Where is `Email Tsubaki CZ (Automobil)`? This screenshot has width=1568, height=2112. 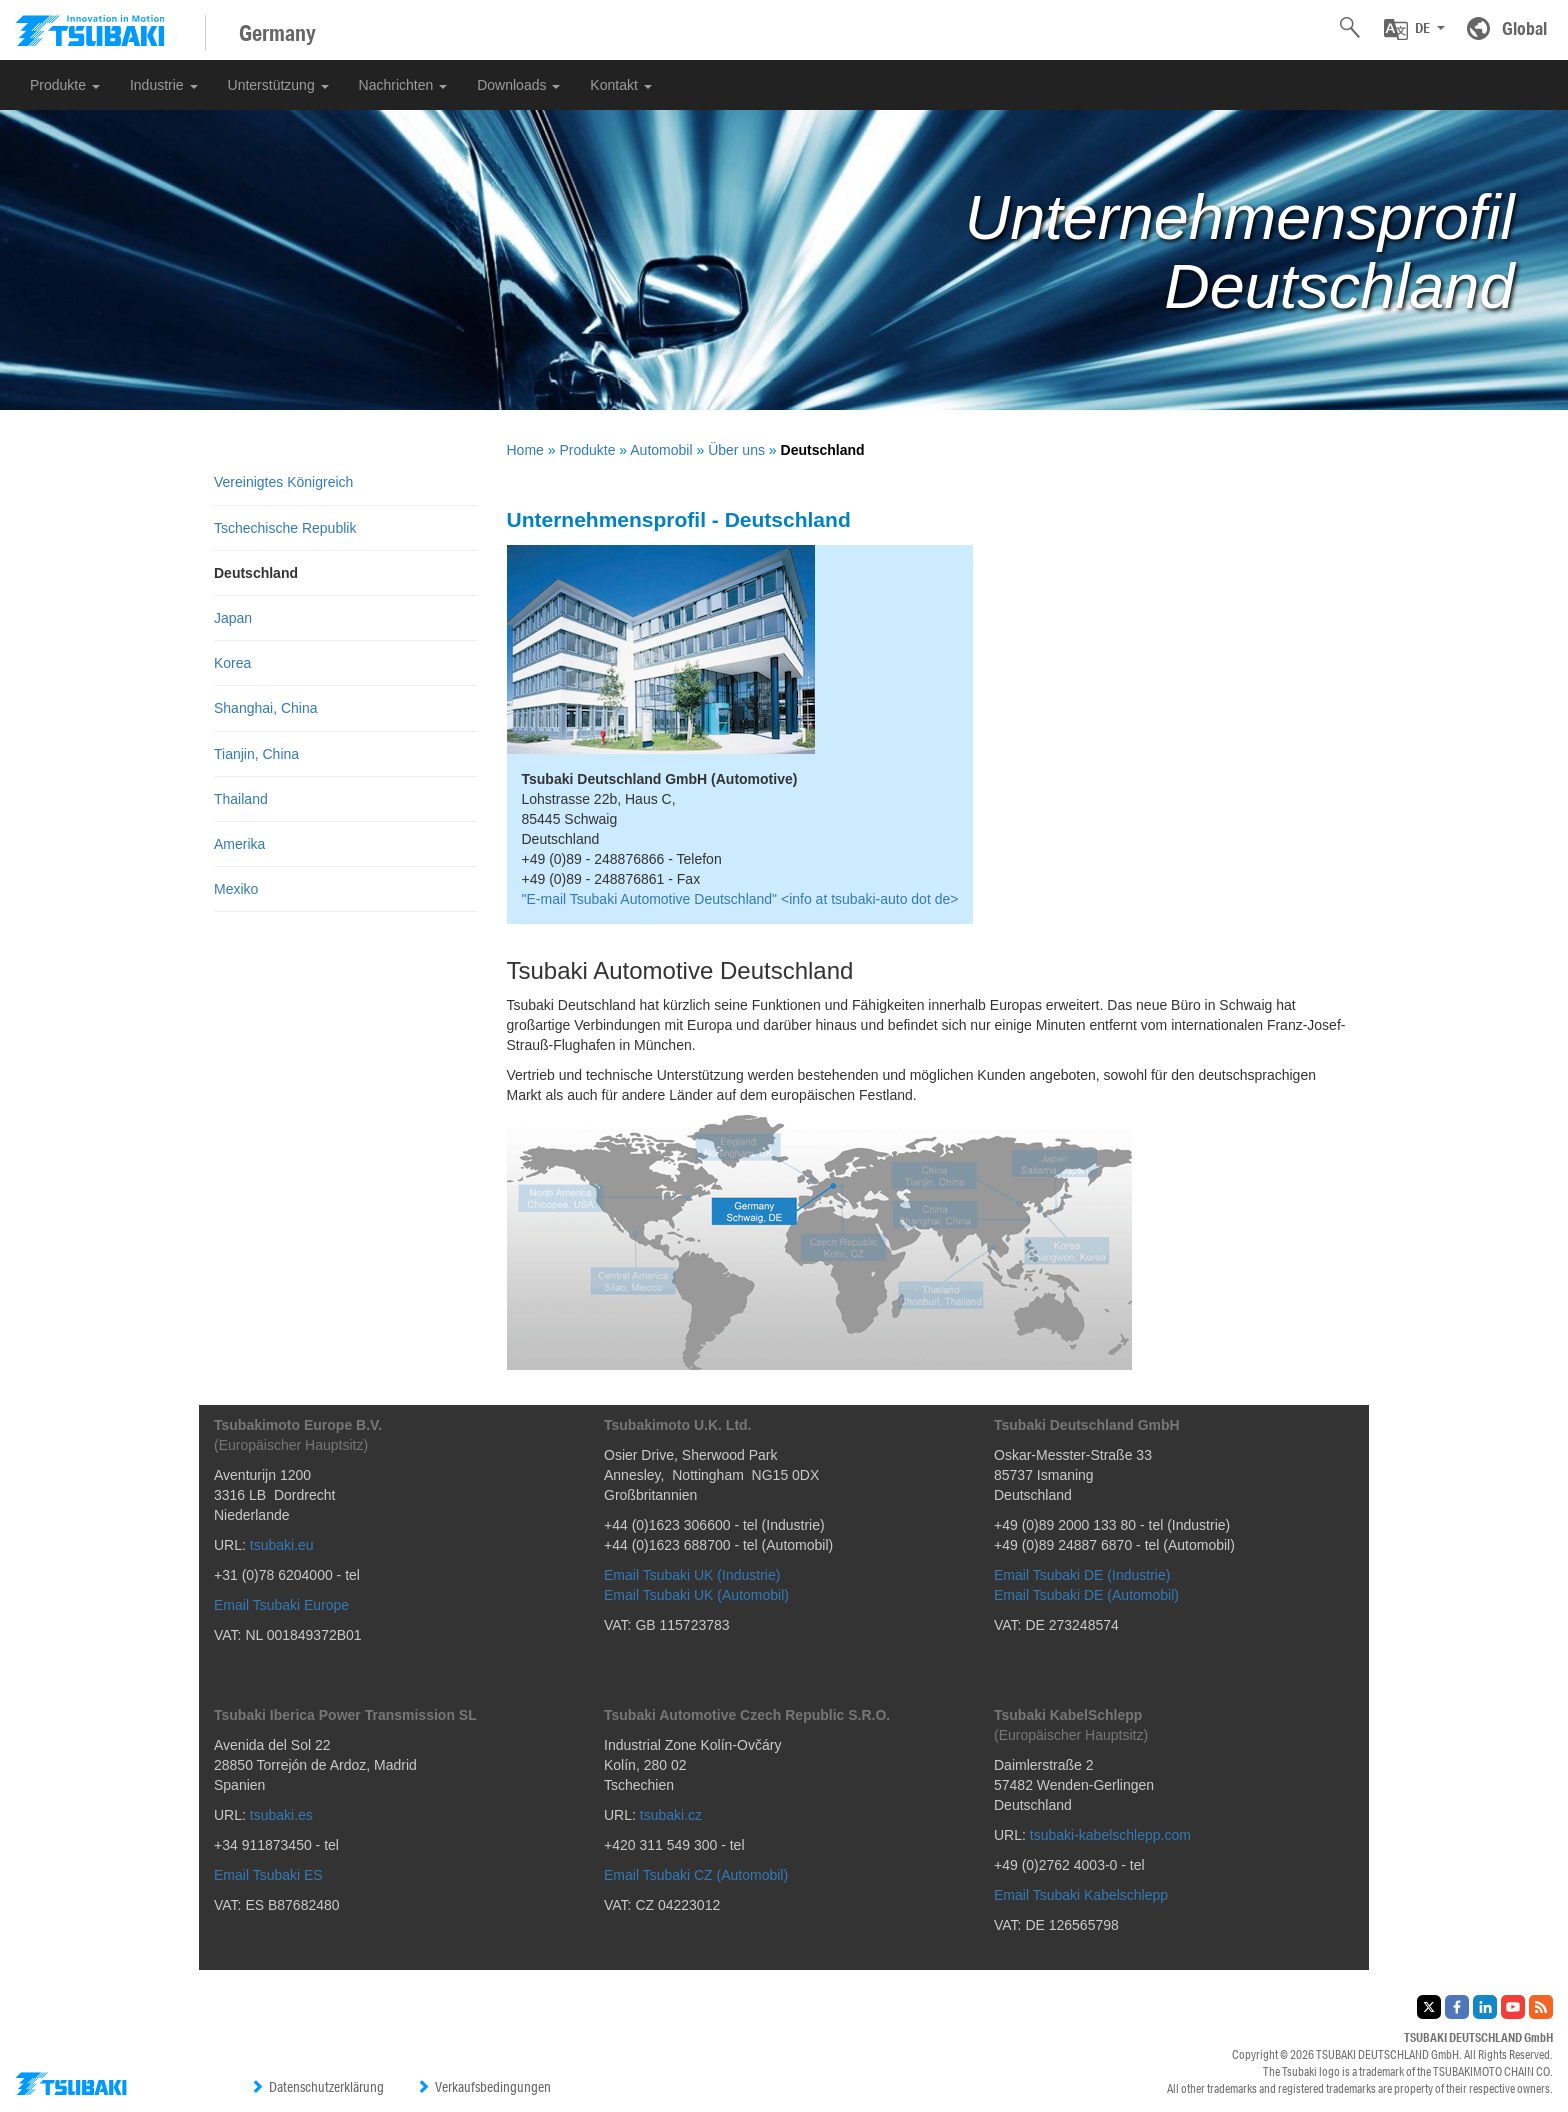
Email Tsubaki CZ (Automobil) is located at coordinates (696, 1875).